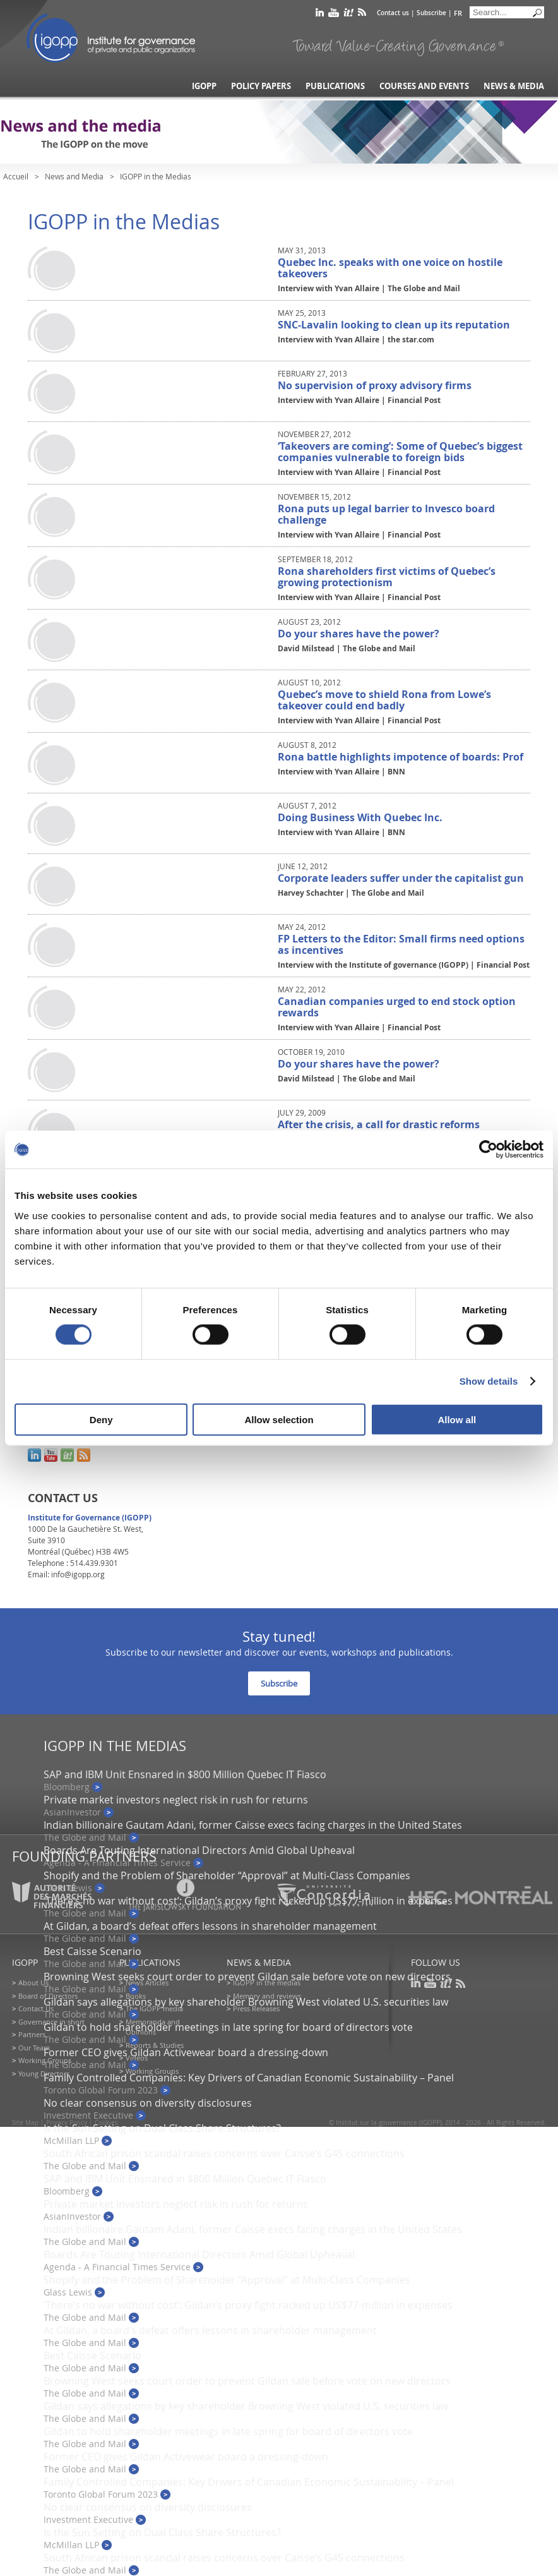 This screenshot has width=558, height=2576. What do you see at coordinates (155, 2045) in the screenshot?
I see `Reports & Studies` at bounding box center [155, 2045].